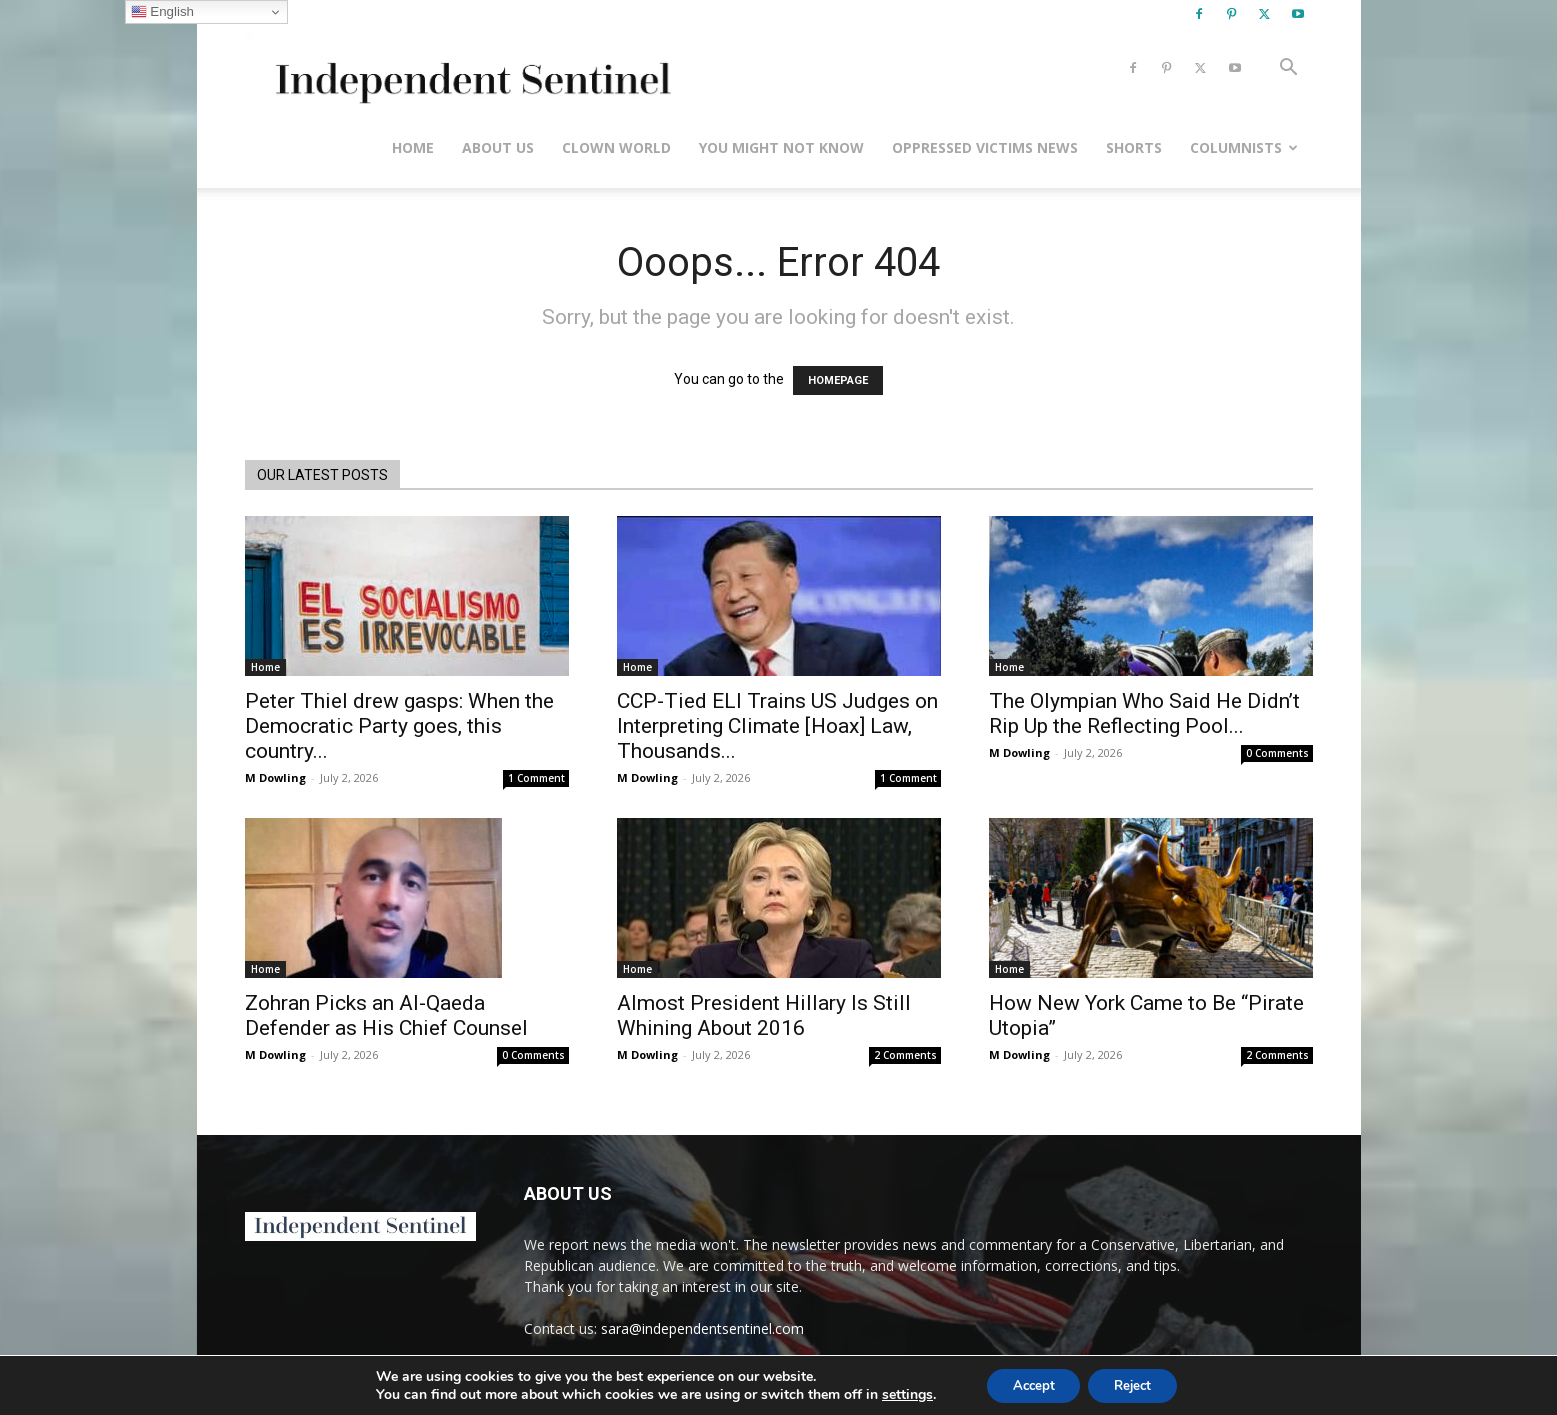 The width and height of the screenshot is (1557, 1415). Describe the element at coordinates (275, 777) in the screenshot. I see `M Dowling` at that location.